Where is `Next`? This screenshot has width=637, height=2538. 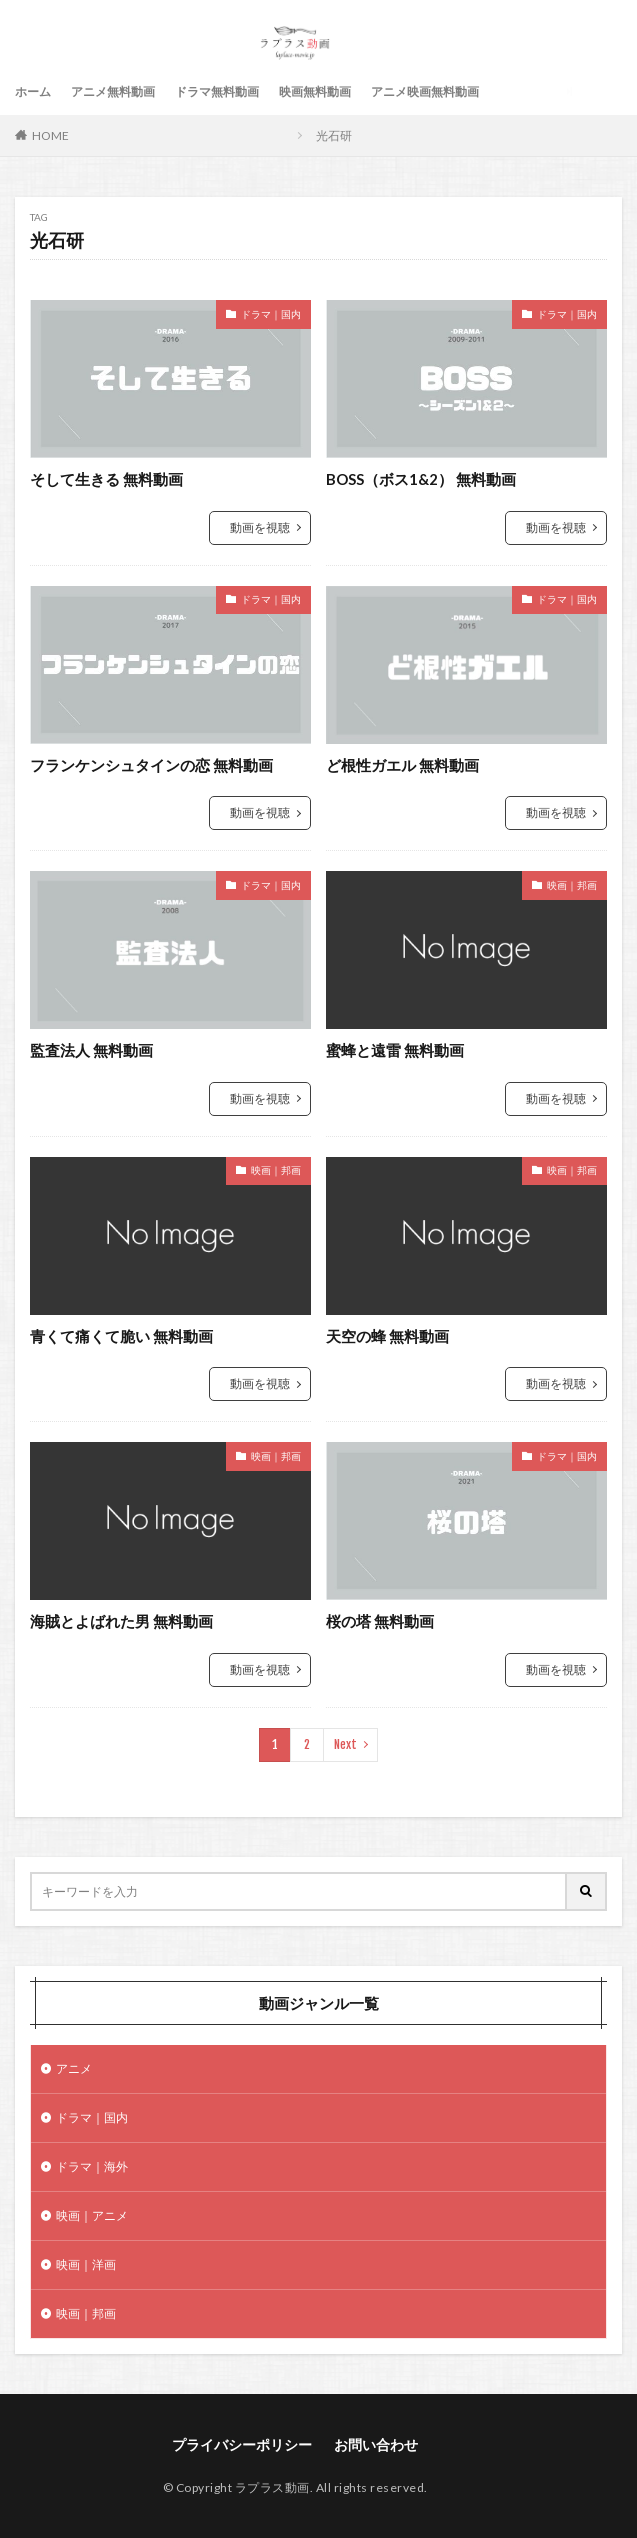
Next is located at coordinates (345, 1744).